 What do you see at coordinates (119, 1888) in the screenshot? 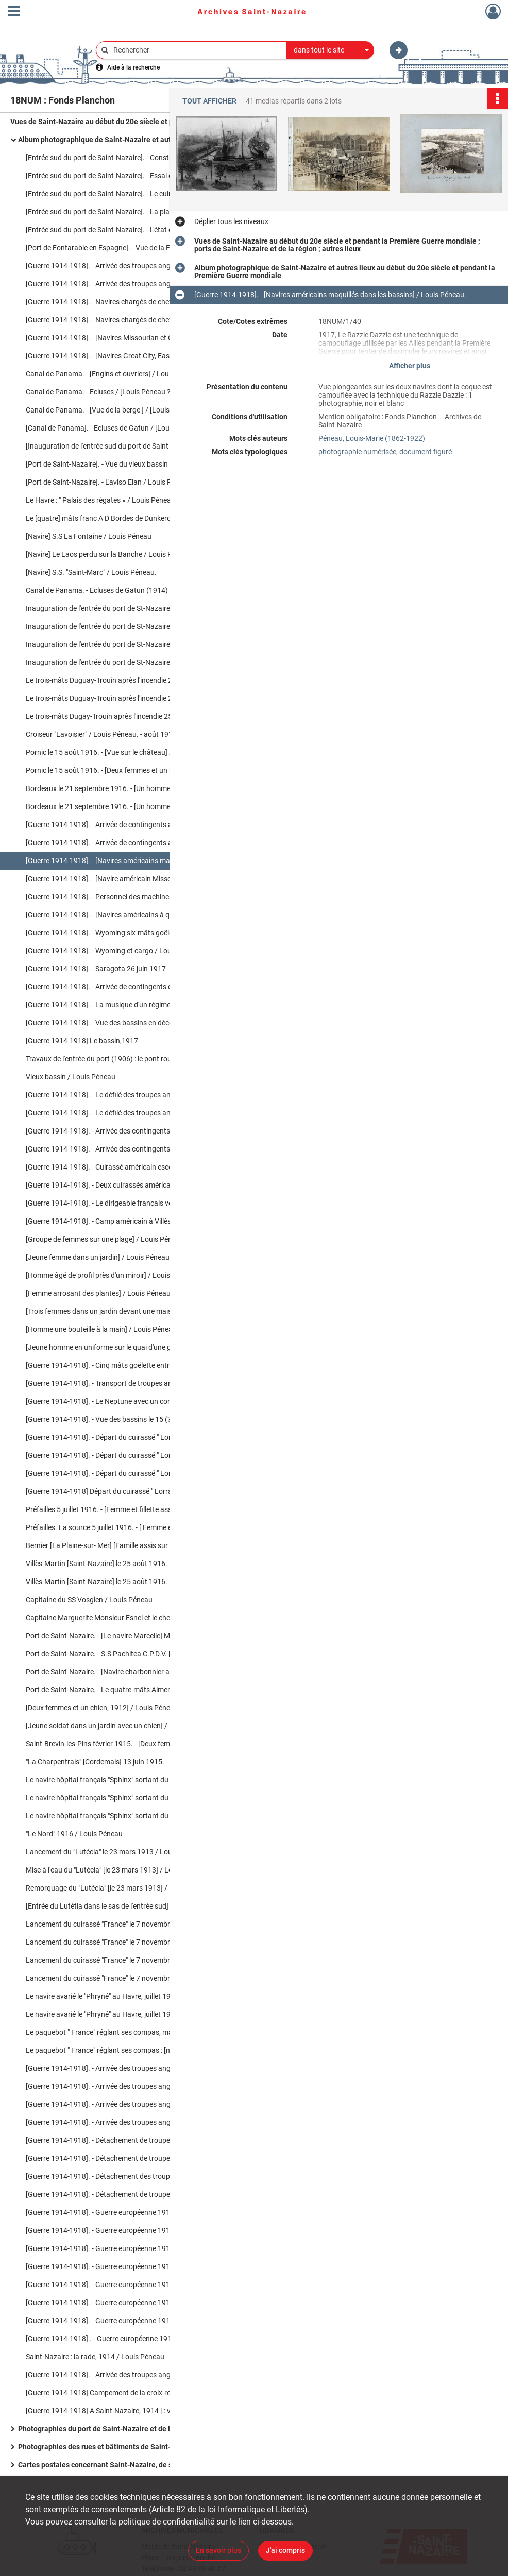
I see `Remorquage du "Lutécia" [le 23 mars 1913] / Louis Péneau` at bounding box center [119, 1888].